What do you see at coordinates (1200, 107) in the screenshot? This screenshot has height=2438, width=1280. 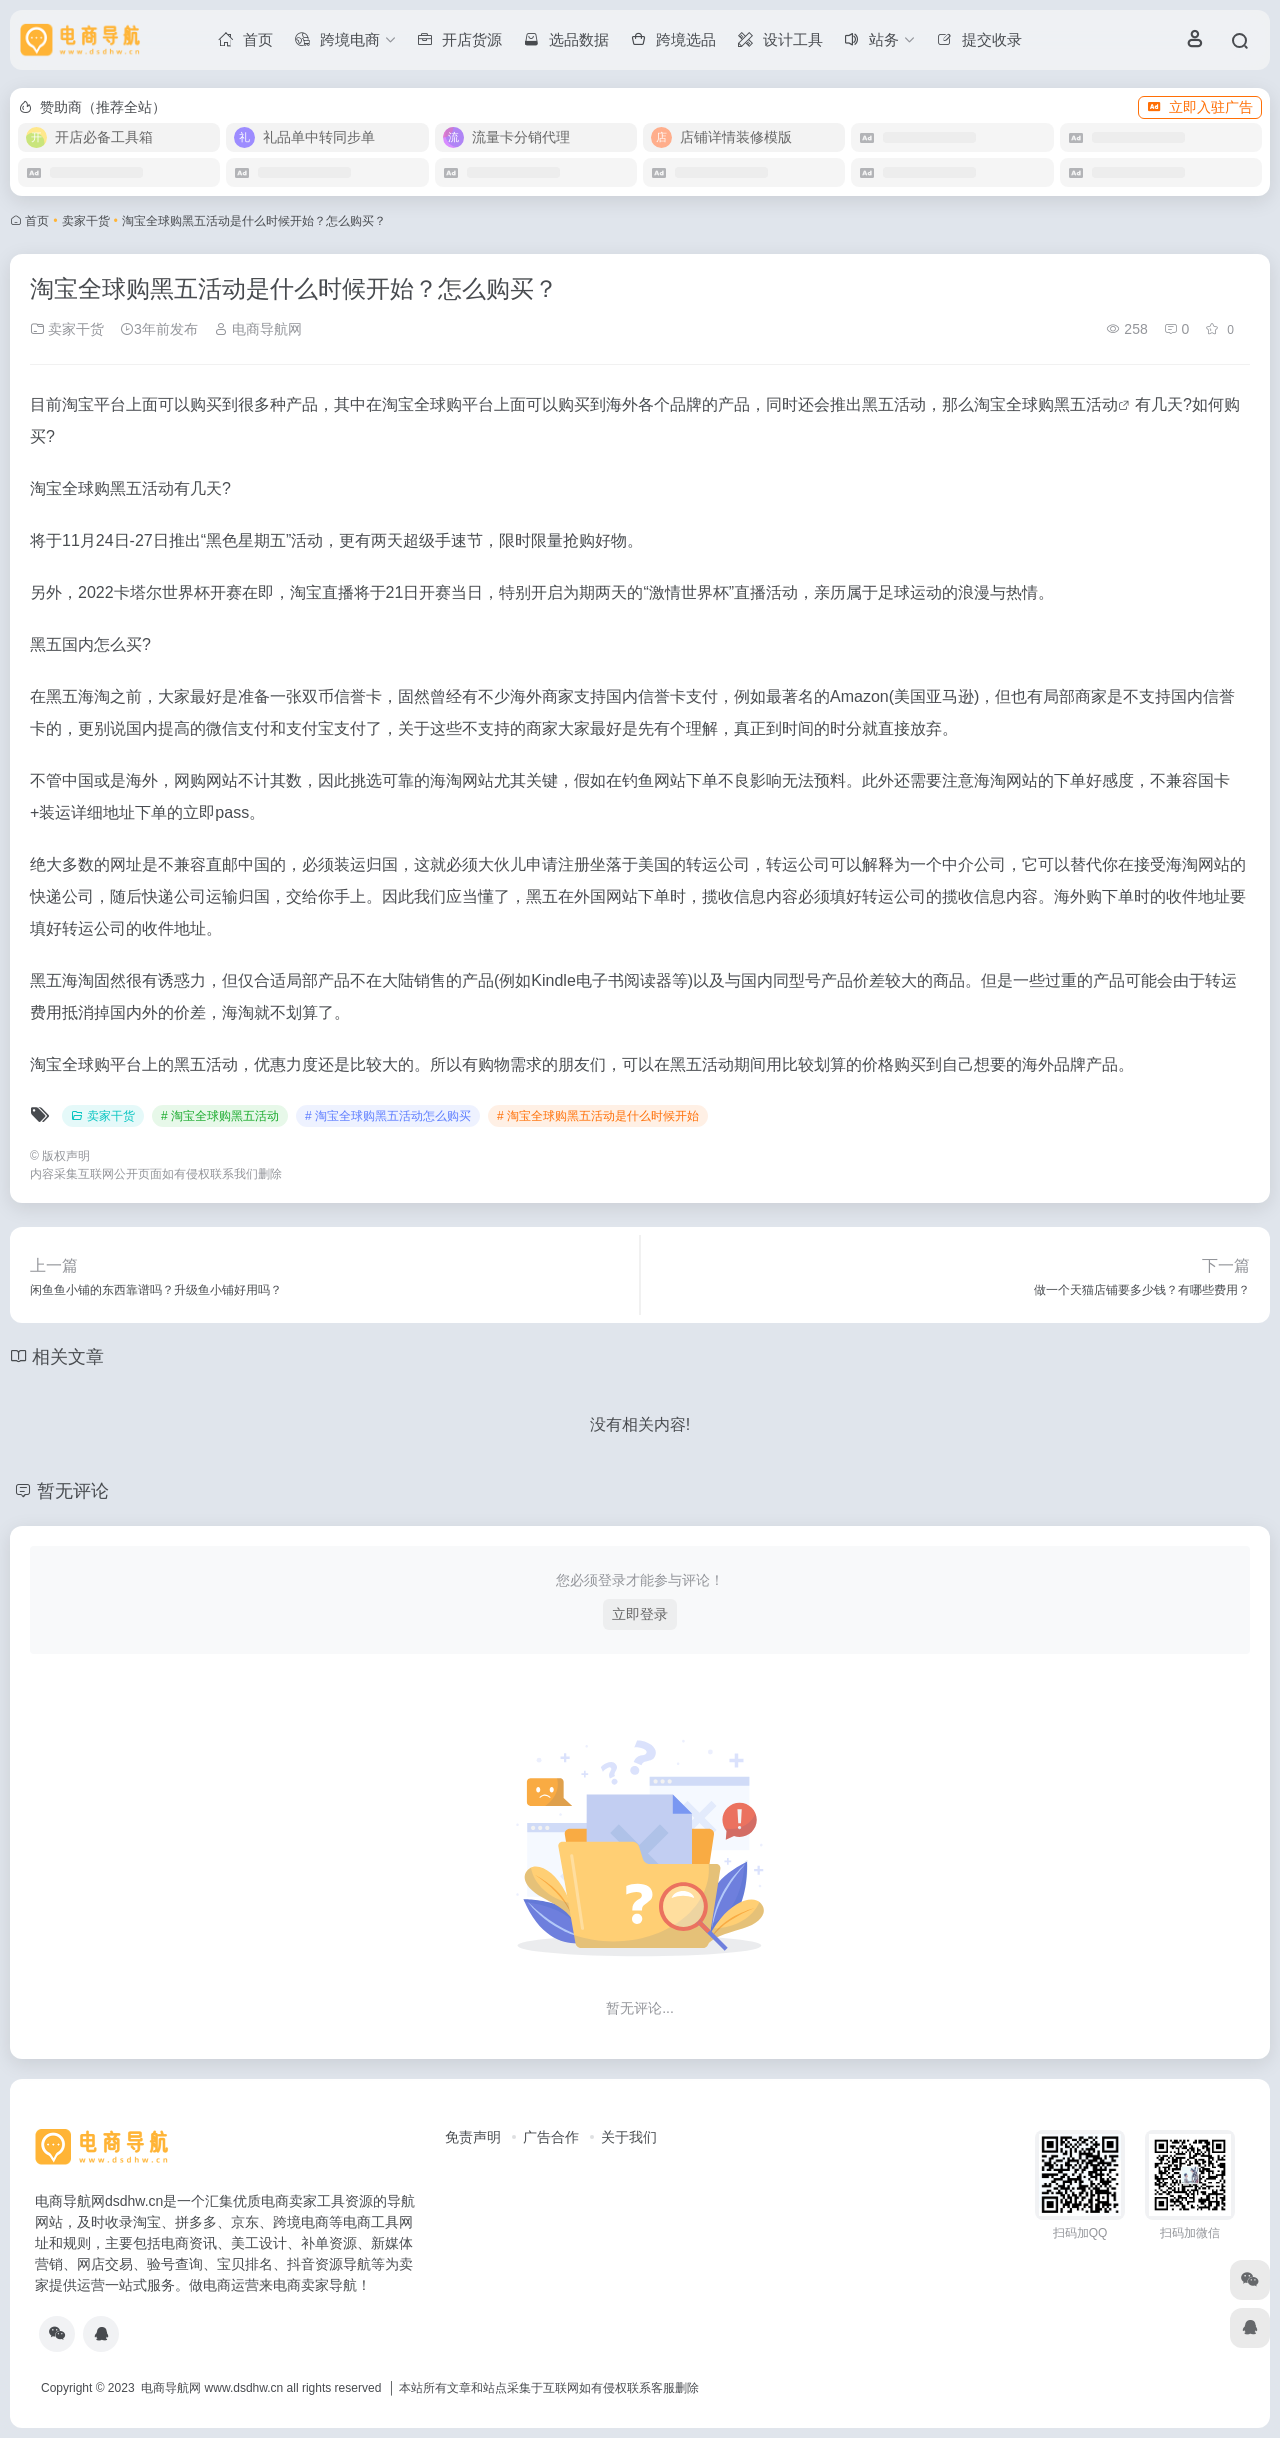 I see `立即入驻广告` at bounding box center [1200, 107].